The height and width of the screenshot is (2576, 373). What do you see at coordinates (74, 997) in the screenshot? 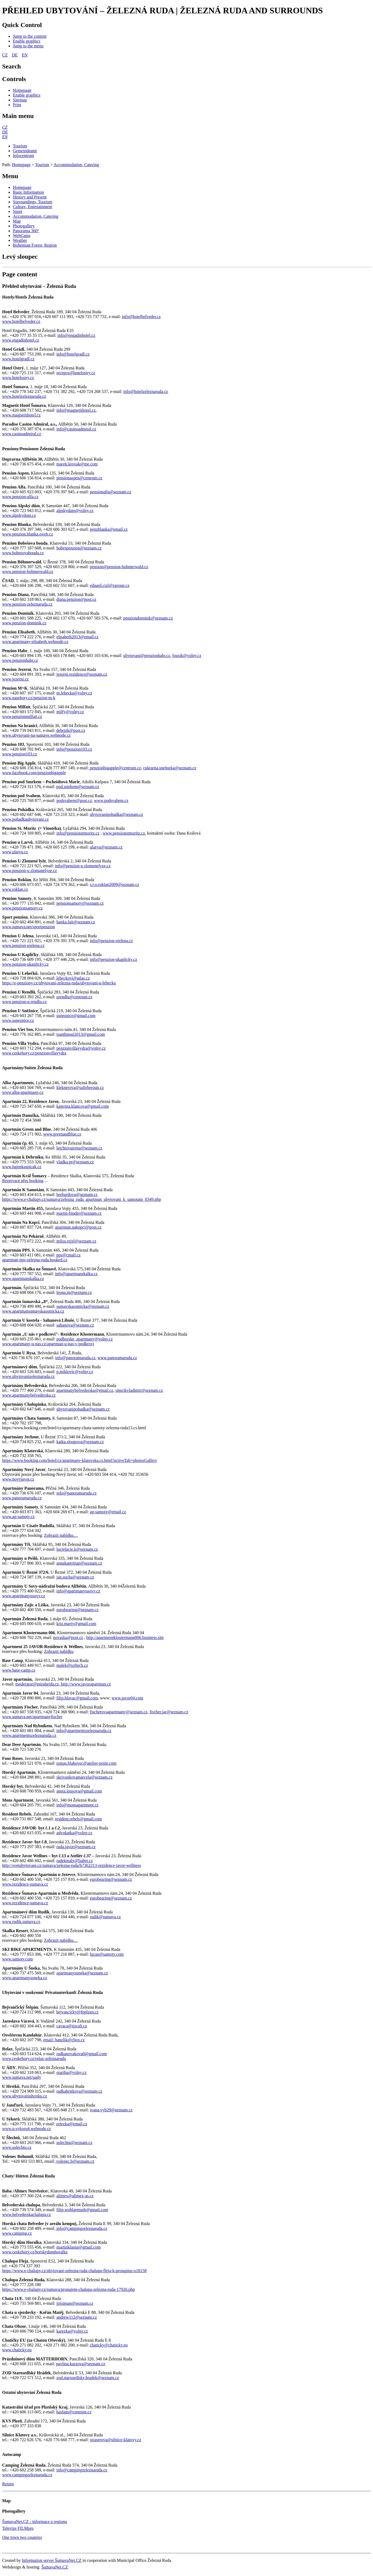
I see `urendlu@centrum.cz` at bounding box center [74, 997].